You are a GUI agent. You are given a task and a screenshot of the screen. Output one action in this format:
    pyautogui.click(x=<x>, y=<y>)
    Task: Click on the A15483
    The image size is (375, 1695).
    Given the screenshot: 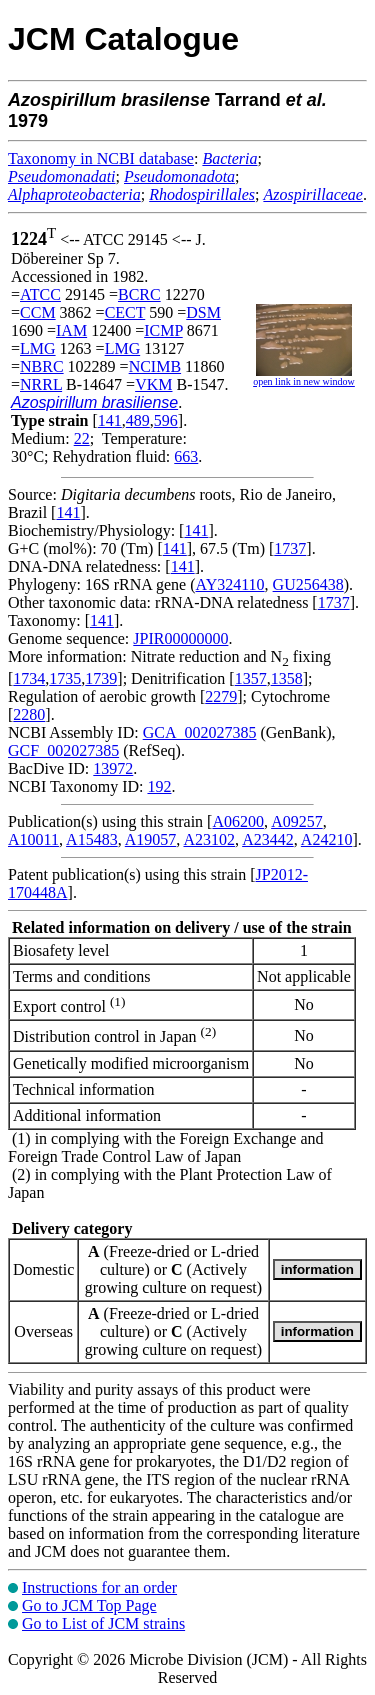 What is the action you would take?
    pyautogui.click(x=92, y=839)
    